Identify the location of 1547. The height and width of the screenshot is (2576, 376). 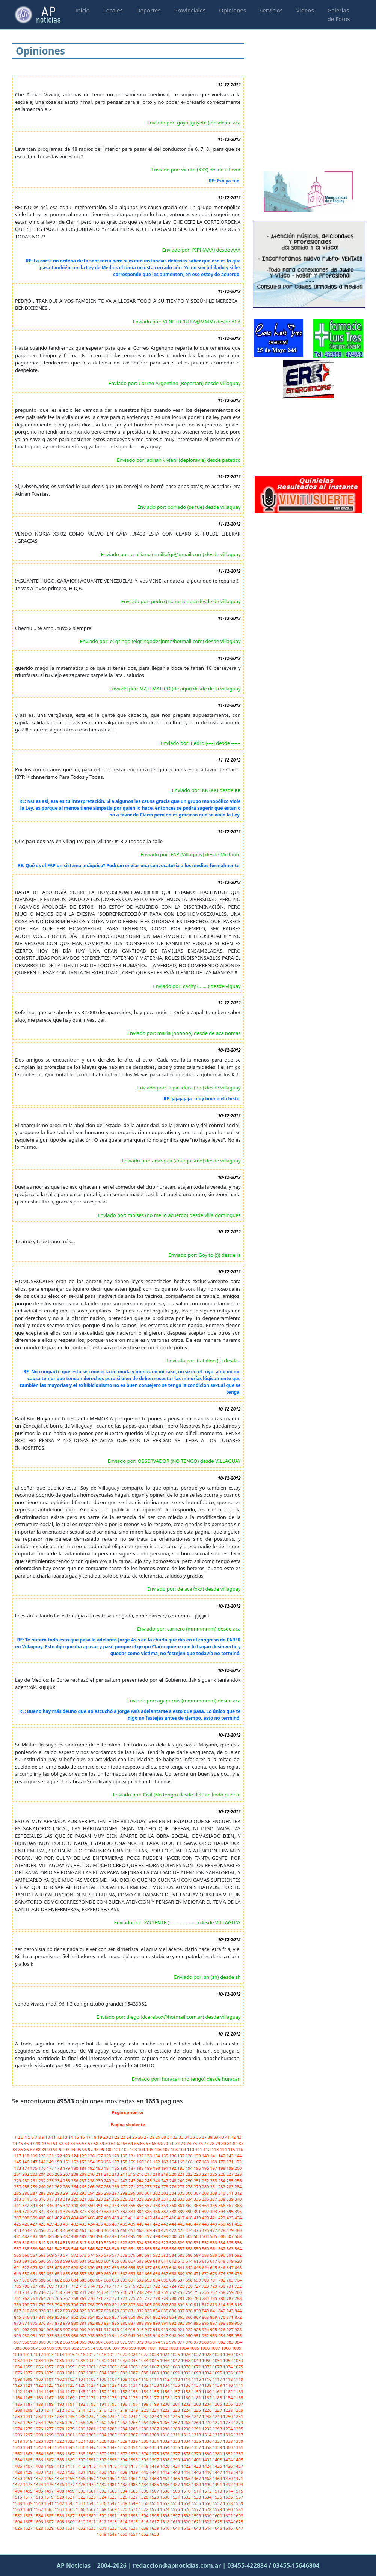
(112, 2503).